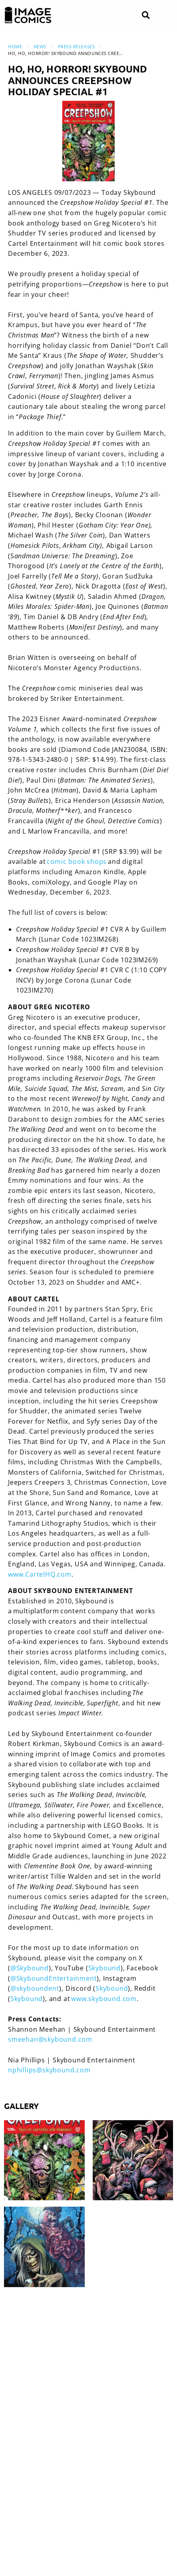 This screenshot has height=2576, width=177. I want to click on www.CartelHQ.com, so click(40, 1574).